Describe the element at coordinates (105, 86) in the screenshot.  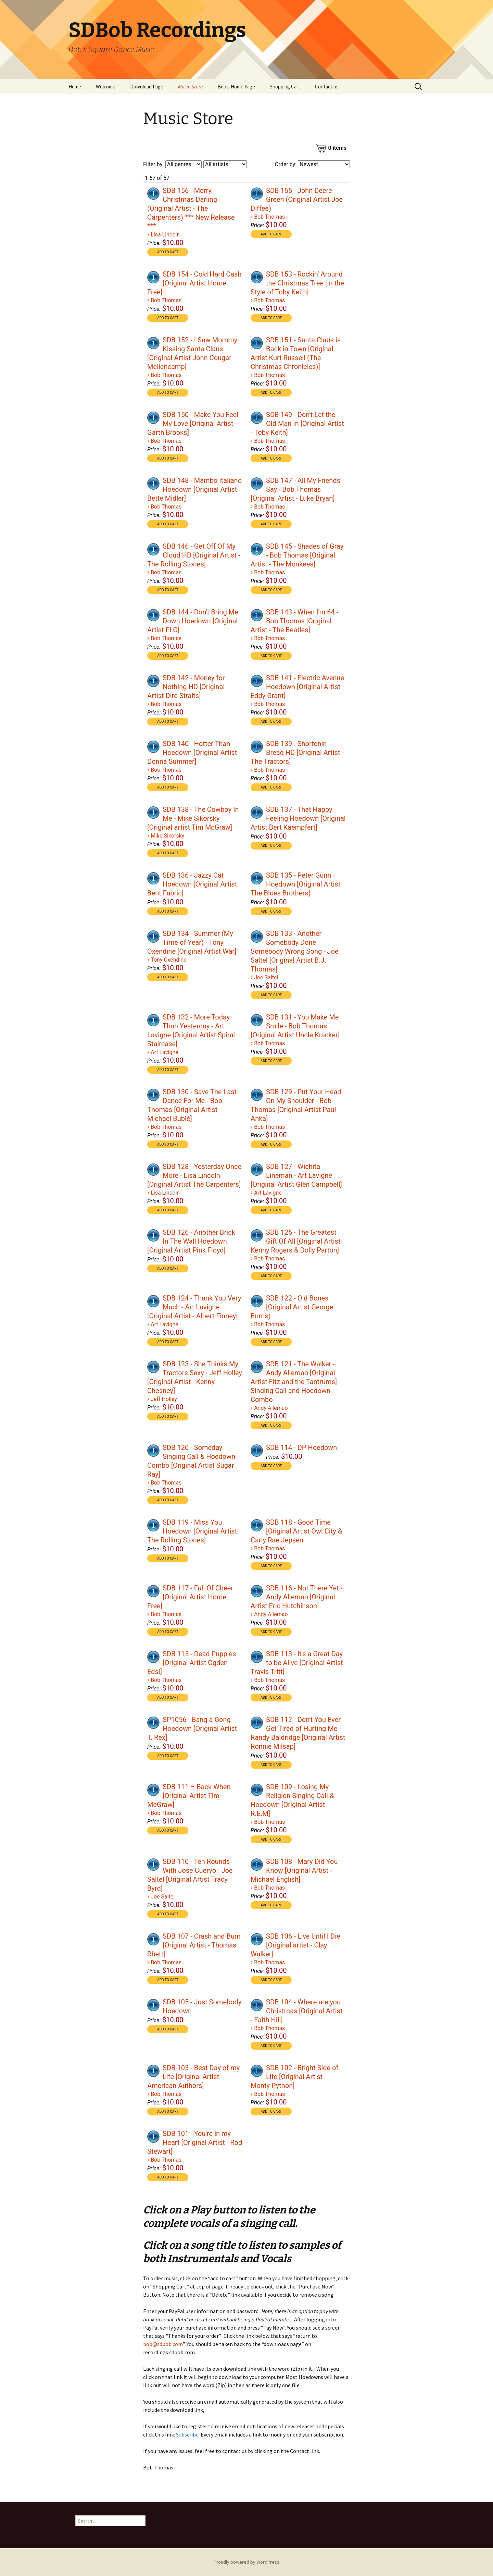
I see `Welcome` at that location.